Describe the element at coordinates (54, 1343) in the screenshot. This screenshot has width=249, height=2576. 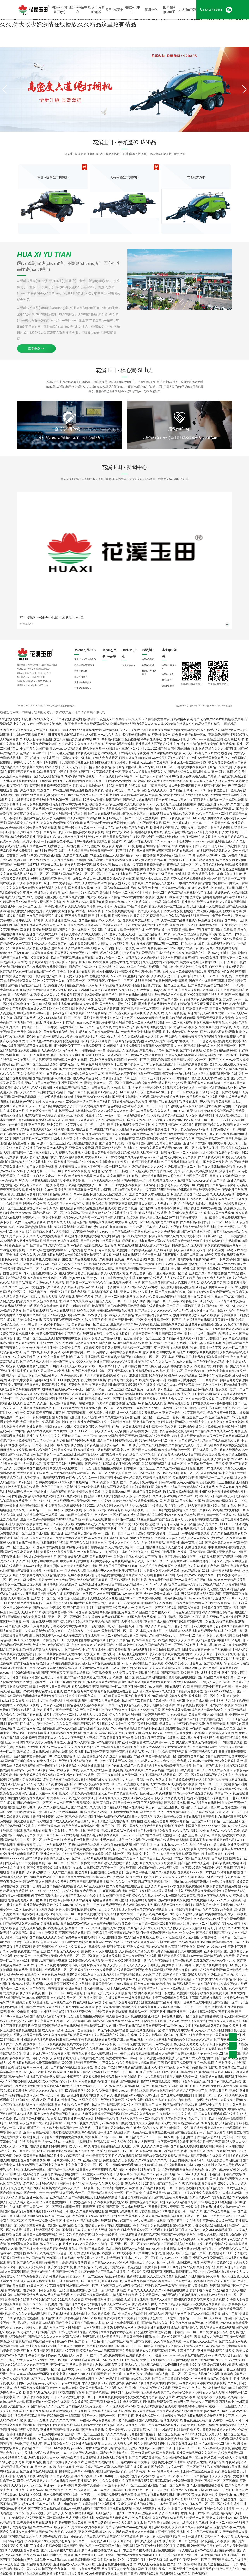
I see `亚洲人成色99999在线观看` at that location.